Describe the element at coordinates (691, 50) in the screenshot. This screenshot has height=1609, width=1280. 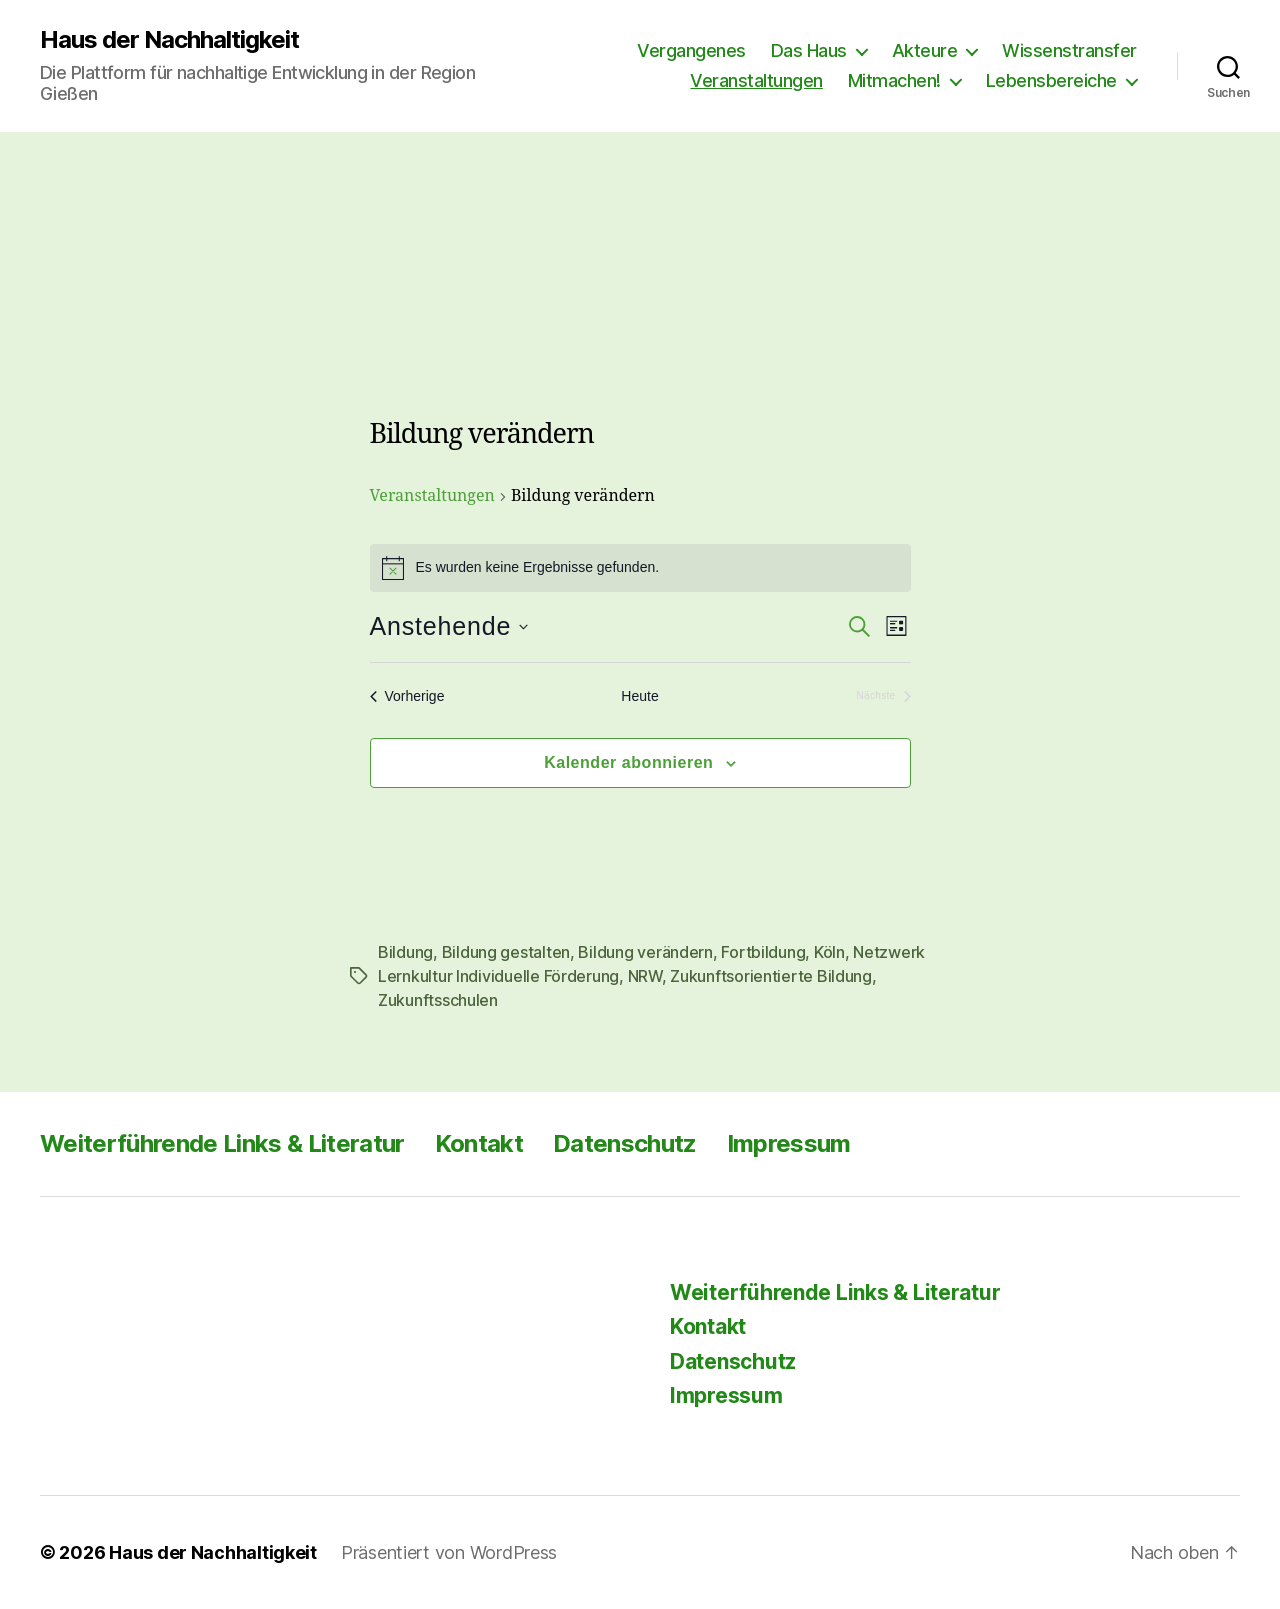
I see `Vergangenes` at that location.